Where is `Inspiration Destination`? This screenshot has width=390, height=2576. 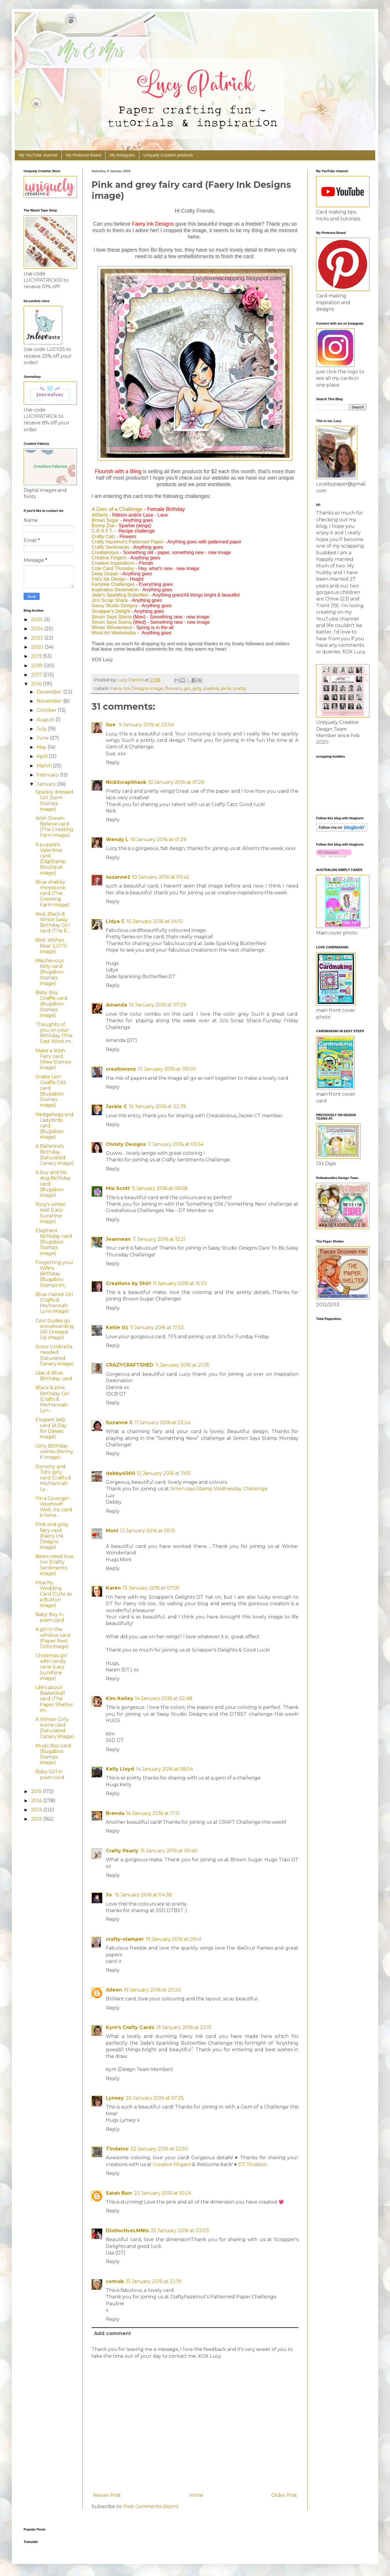
Inspiration Destination is located at coordinates (115, 589).